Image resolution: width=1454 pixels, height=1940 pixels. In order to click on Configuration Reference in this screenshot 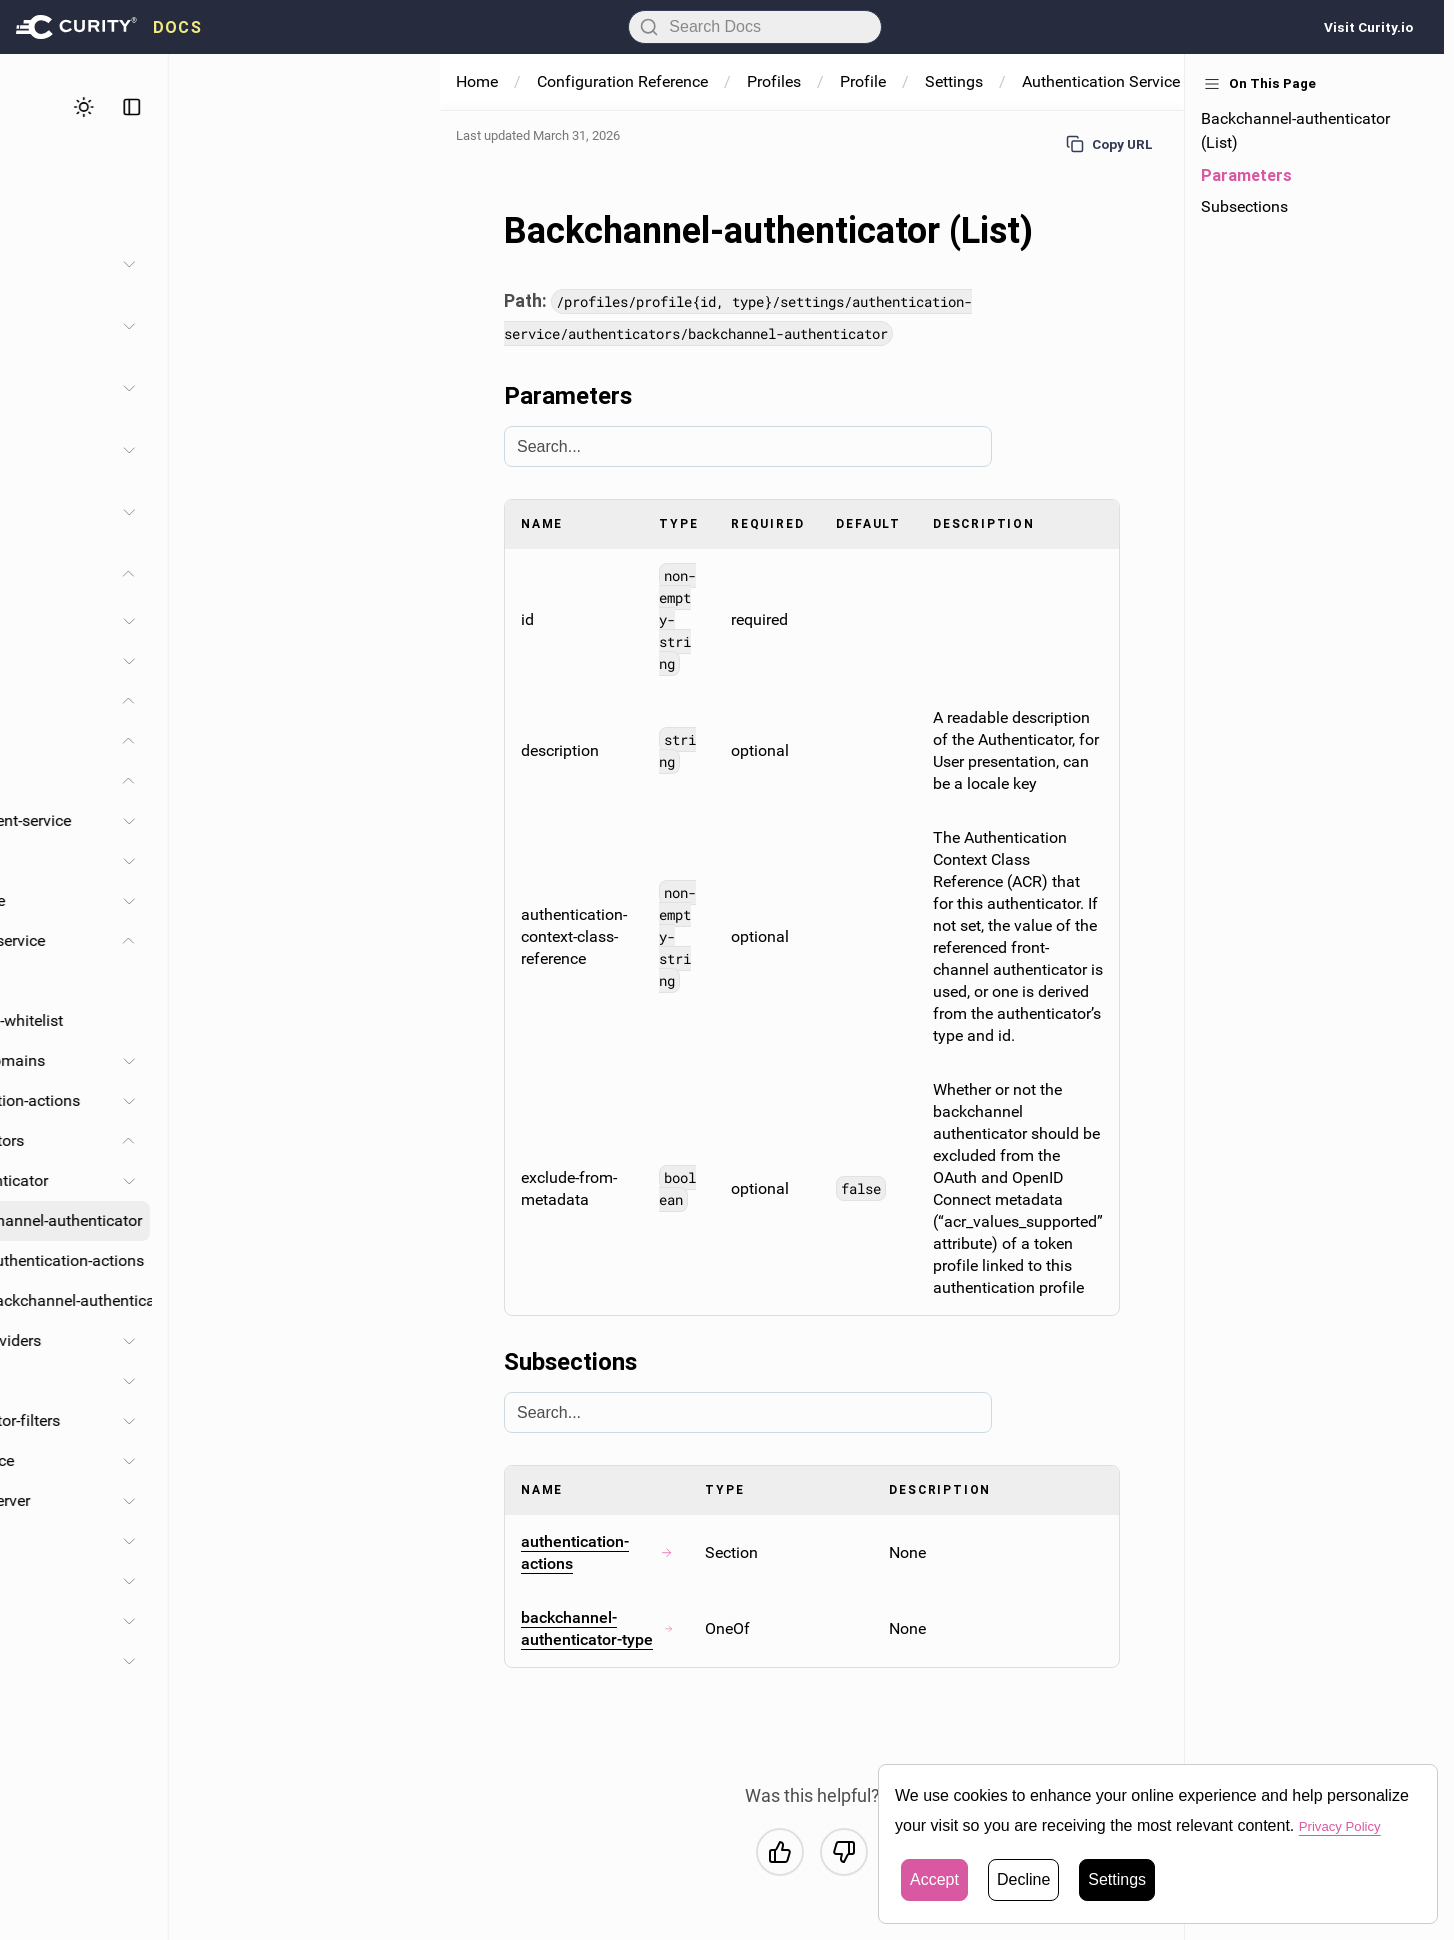, I will do `click(622, 81)`.